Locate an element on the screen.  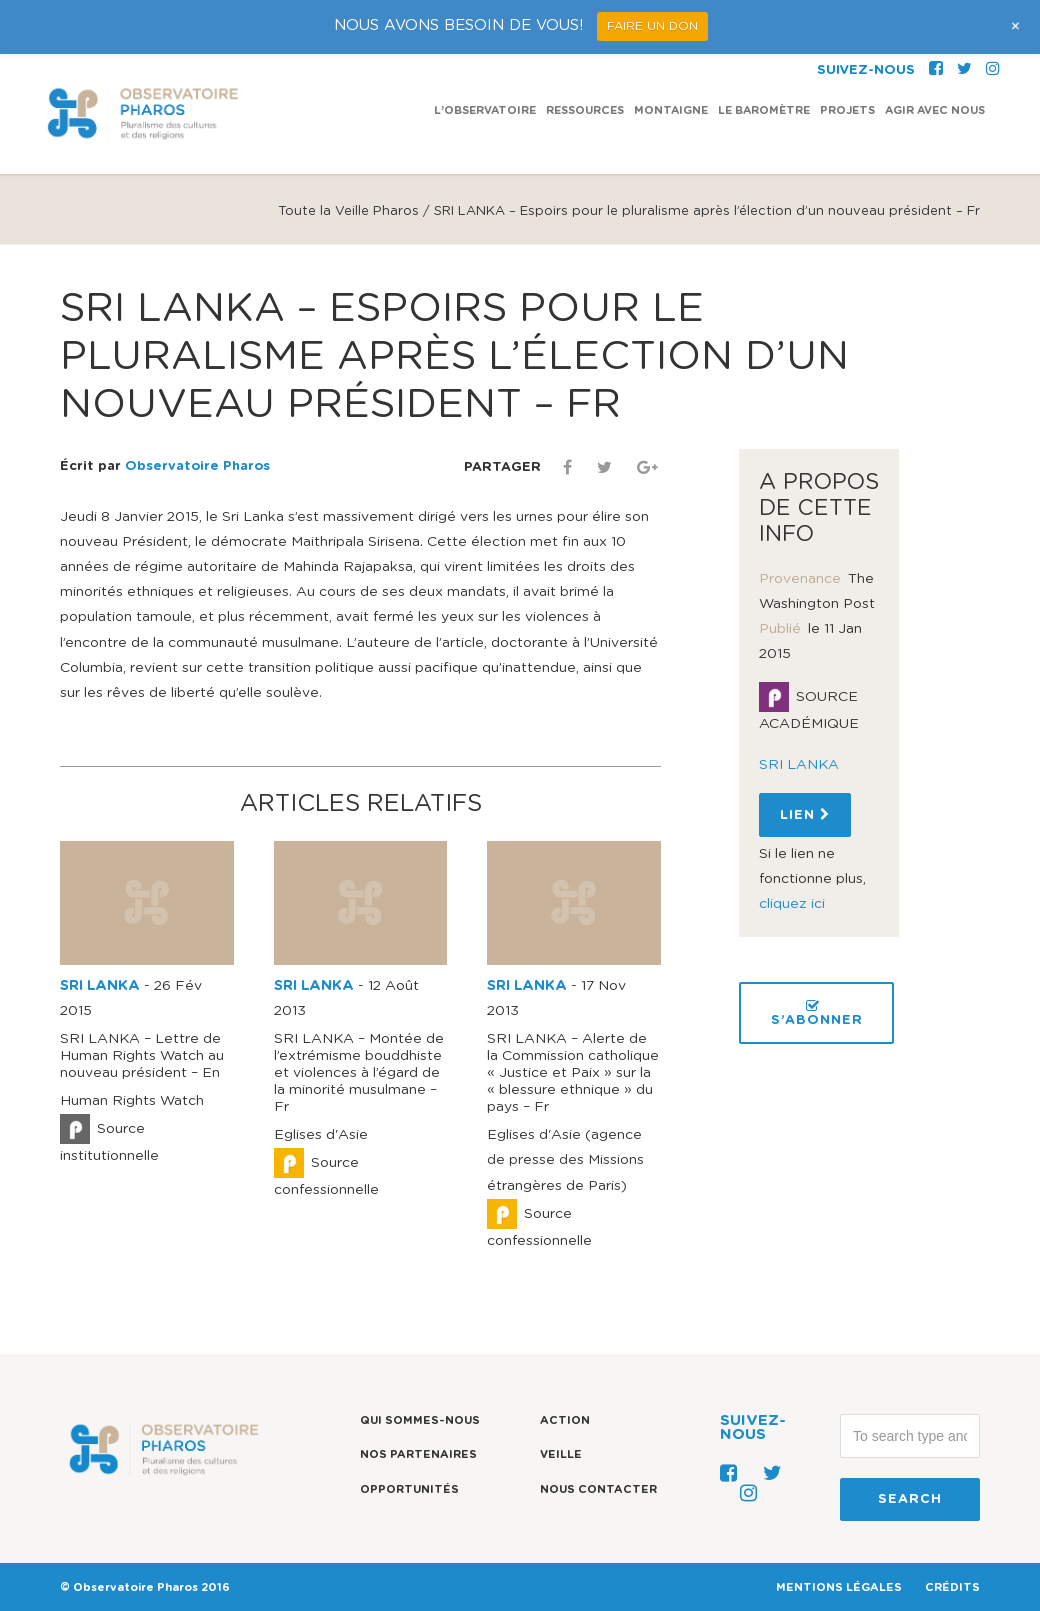
Montaigne is located at coordinates (671, 110).